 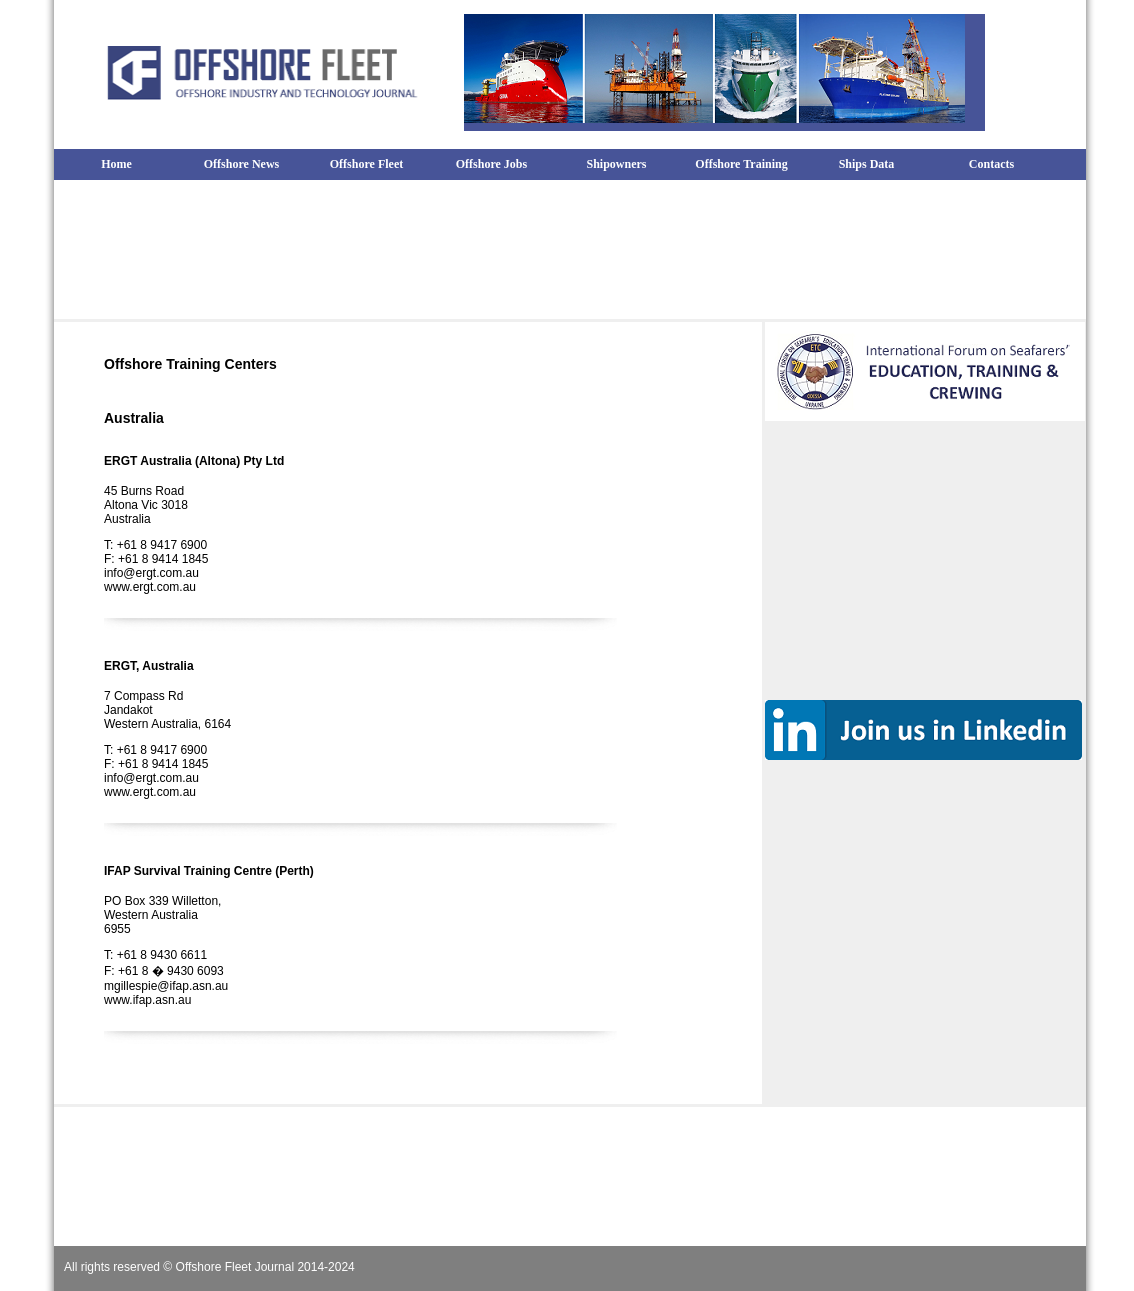 What do you see at coordinates (241, 164) in the screenshot?
I see `Offshore News` at bounding box center [241, 164].